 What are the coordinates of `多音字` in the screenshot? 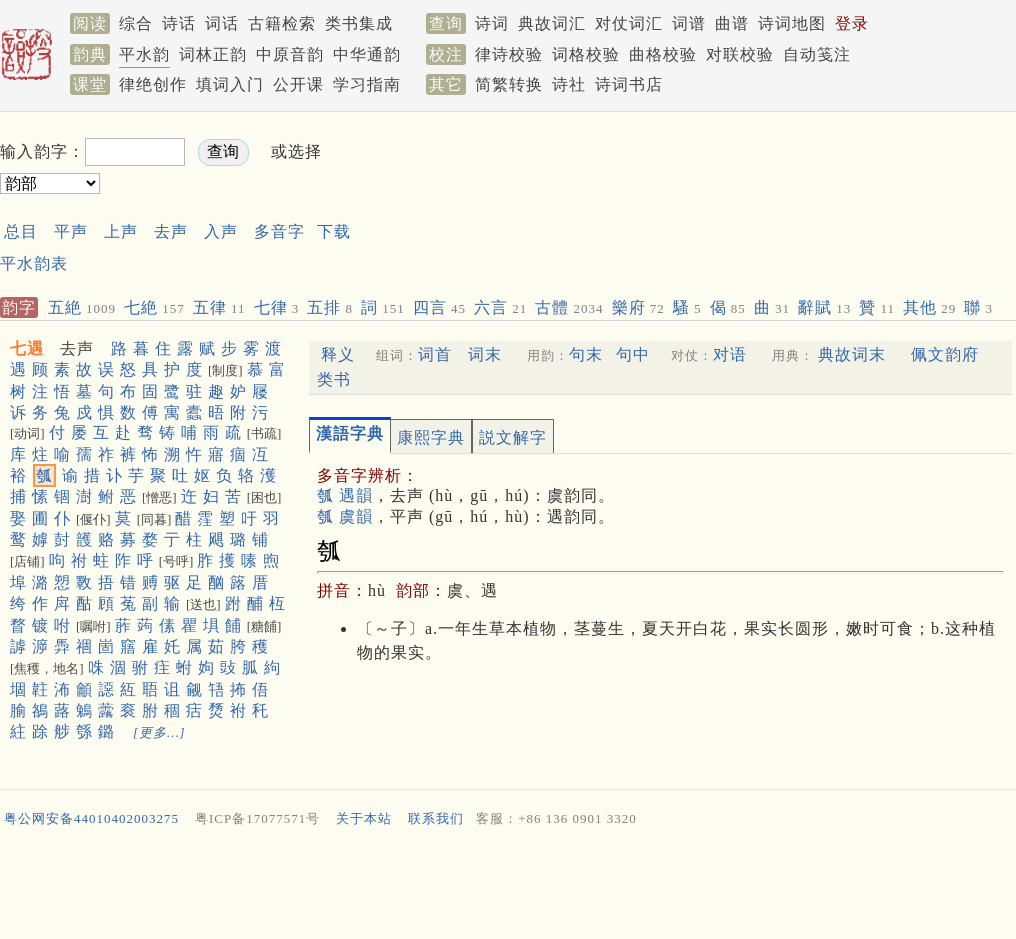 It's located at (279, 231).